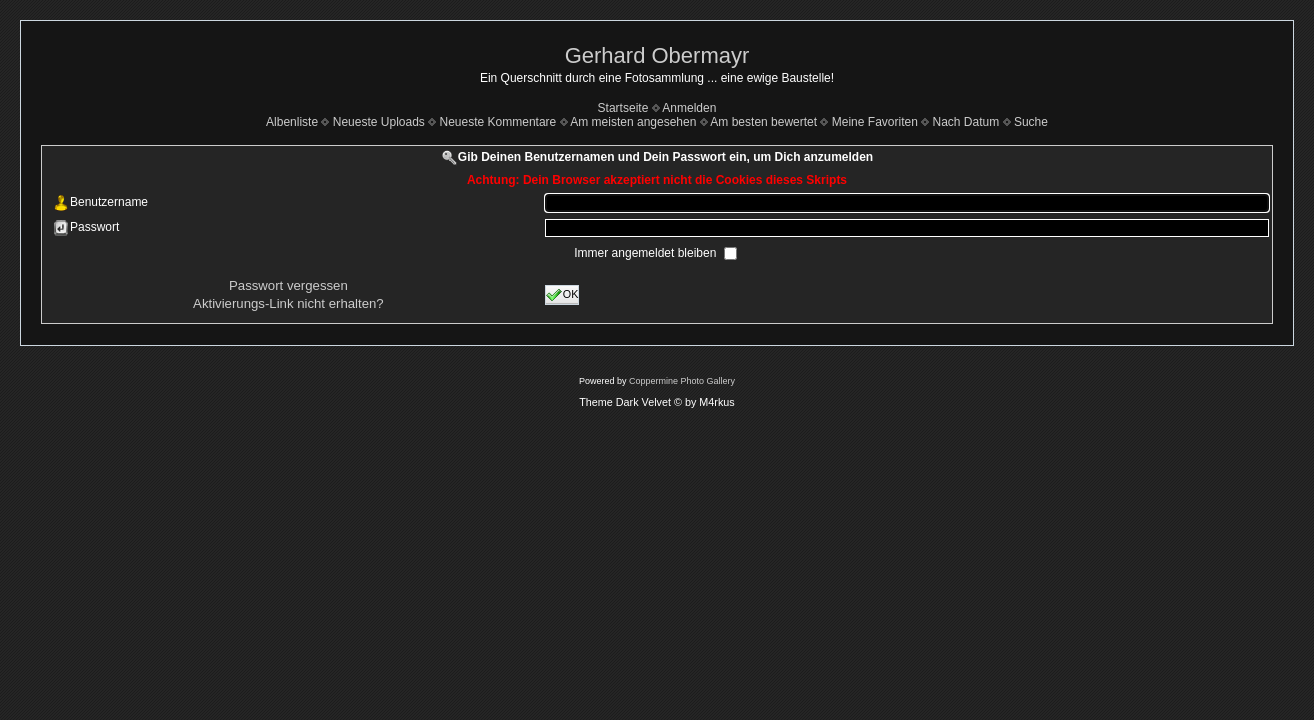 The image size is (1314, 720). What do you see at coordinates (498, 122) in the screenshot?
I see `Neueste Kommentare` at bounding box center [498, 122].